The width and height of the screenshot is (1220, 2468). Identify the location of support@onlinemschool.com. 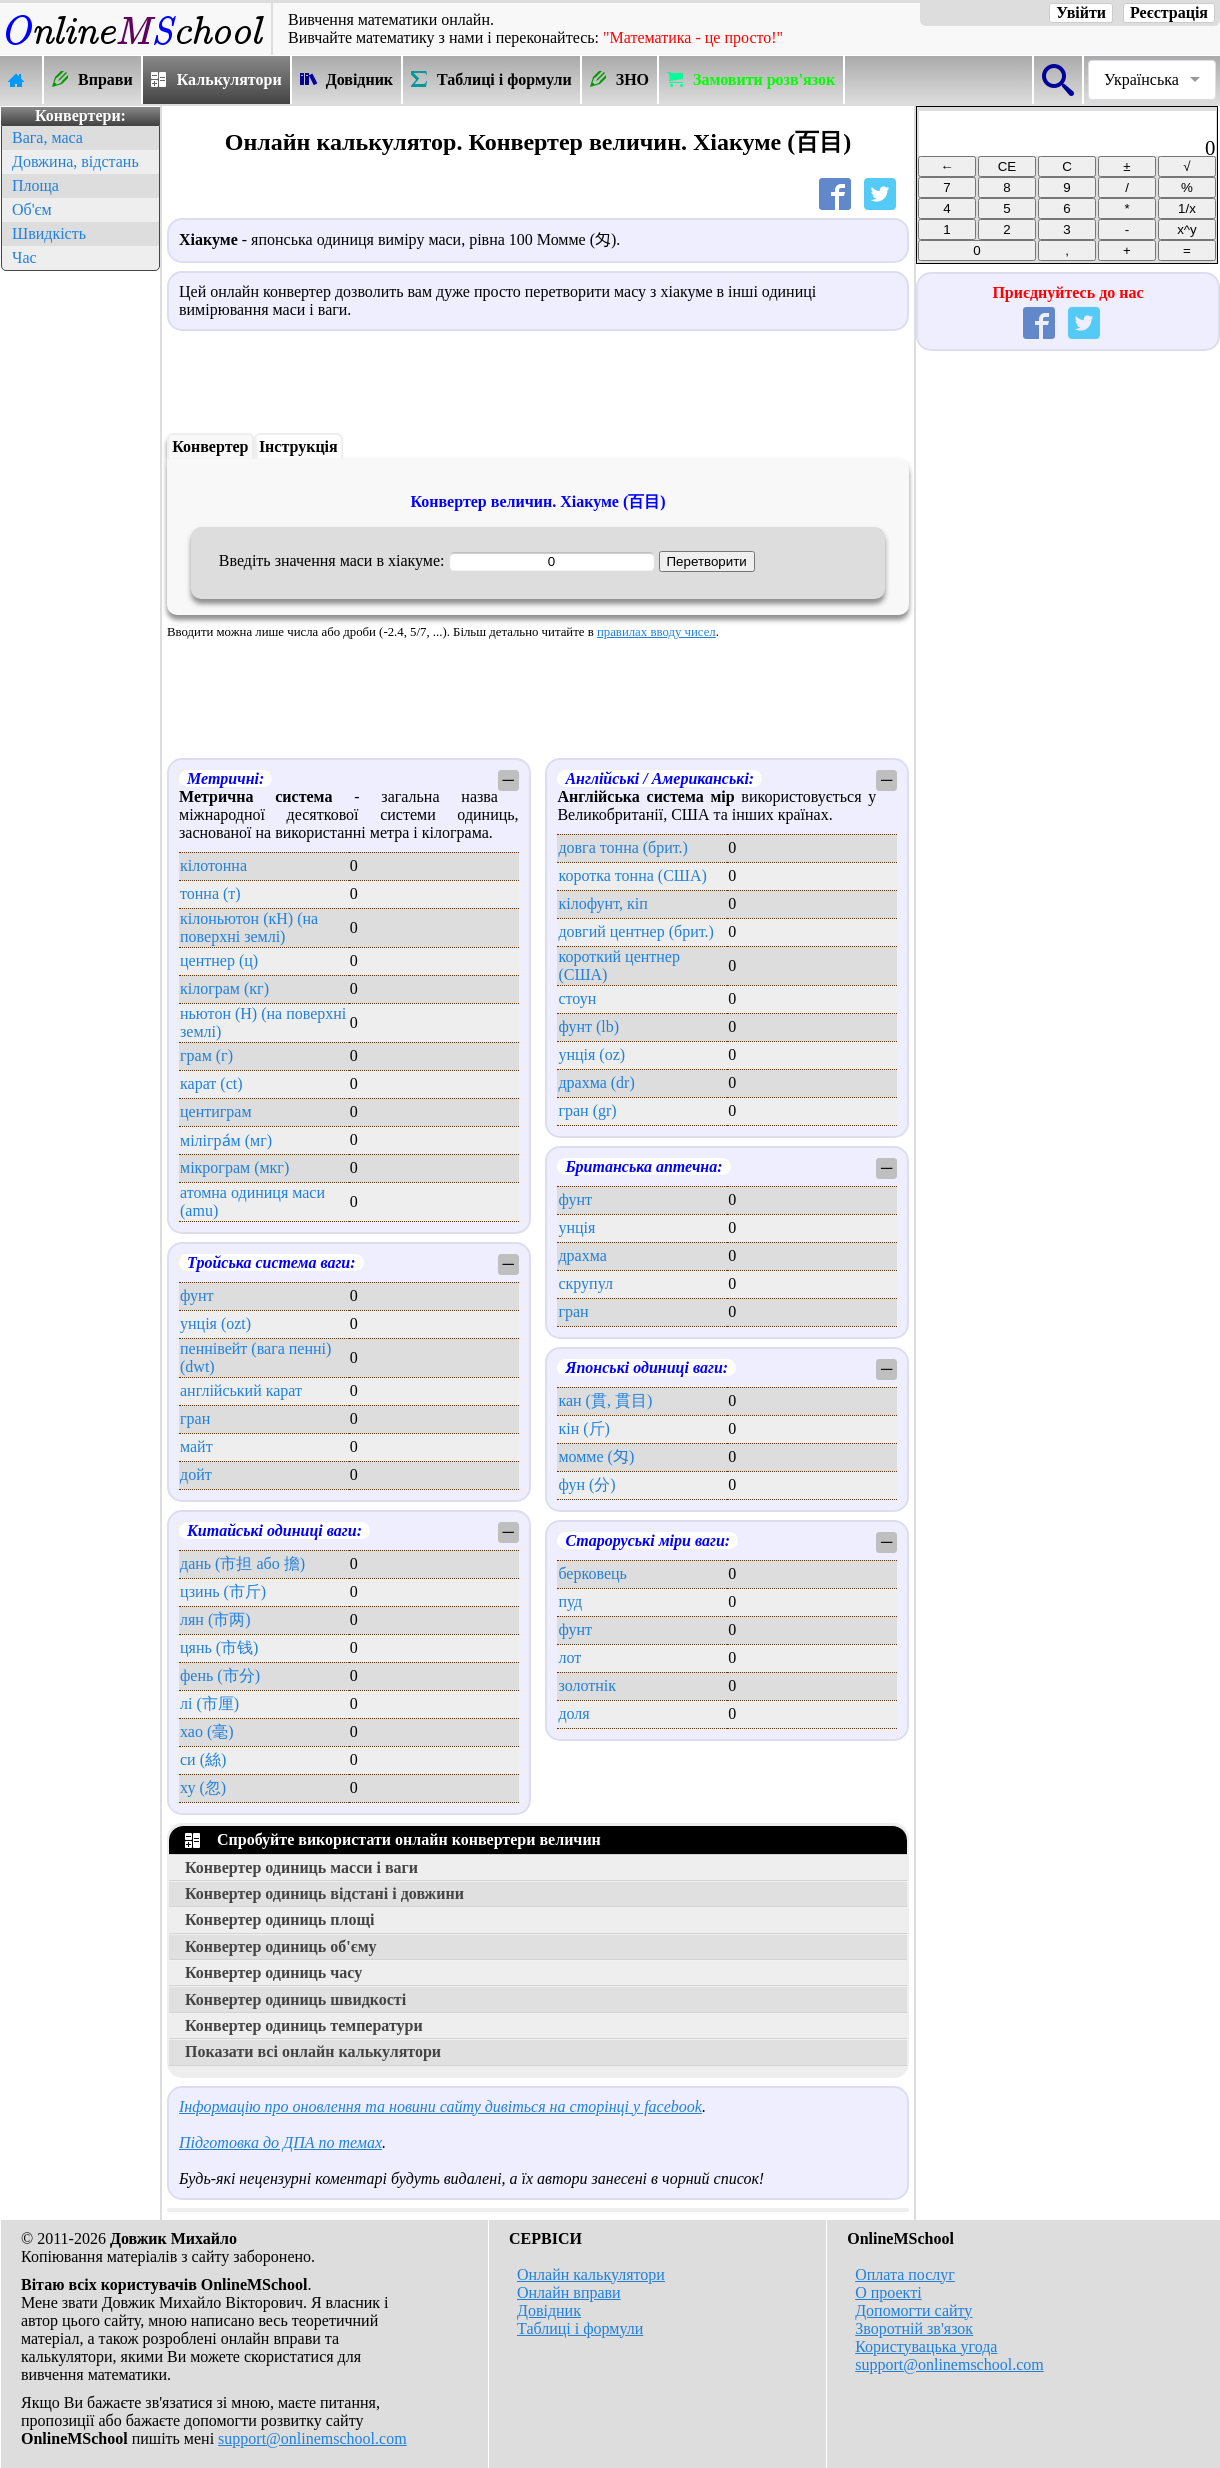
(312, 2438).